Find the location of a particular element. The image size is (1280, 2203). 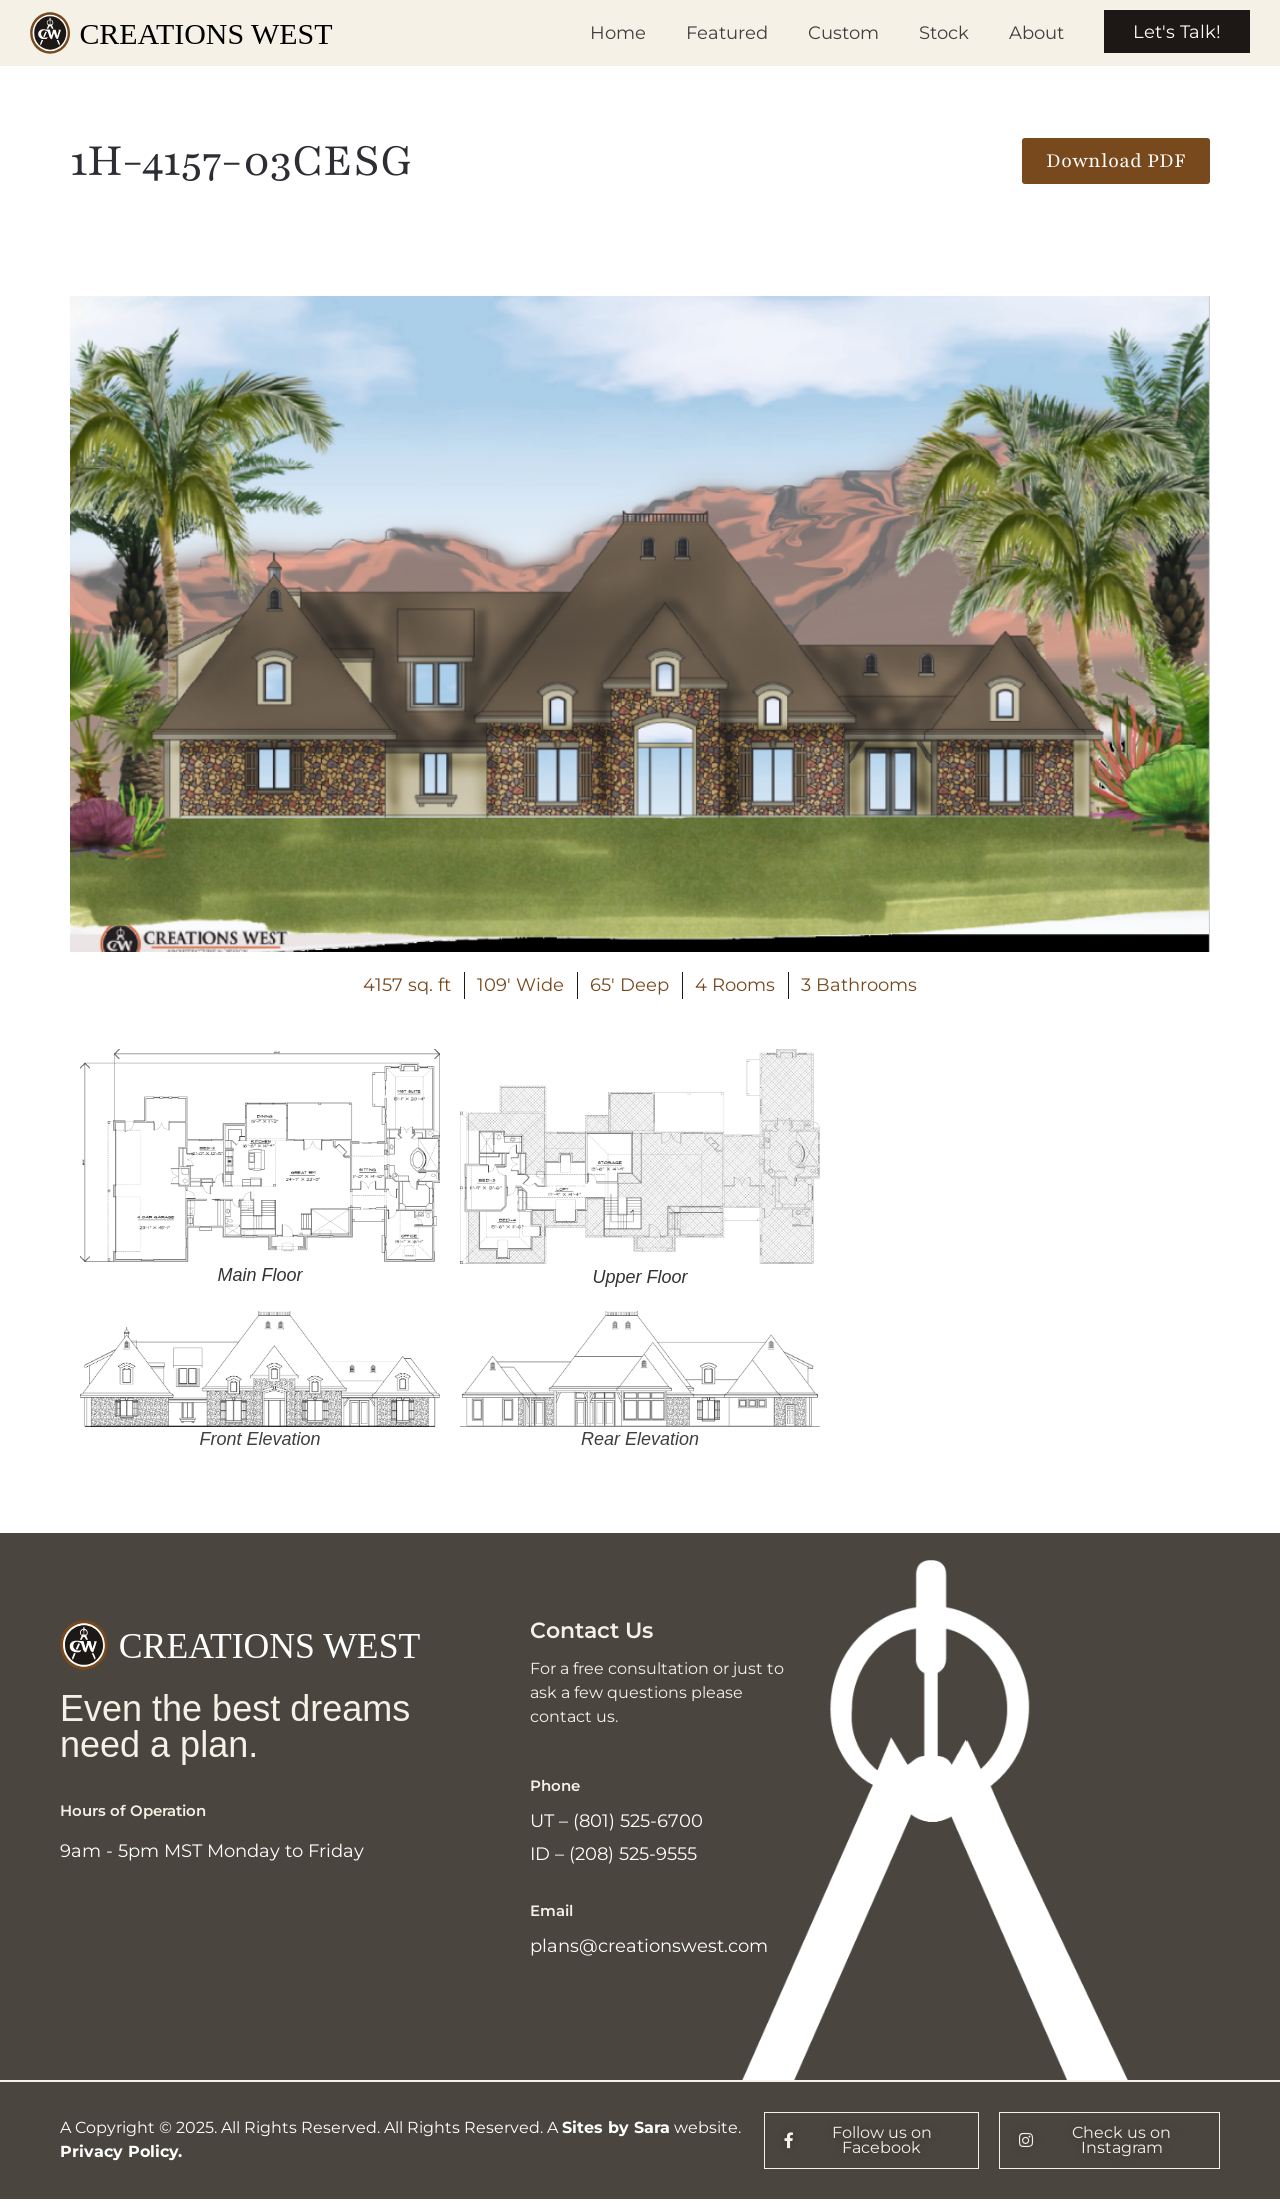

About is located at coordinates (1034, 33).